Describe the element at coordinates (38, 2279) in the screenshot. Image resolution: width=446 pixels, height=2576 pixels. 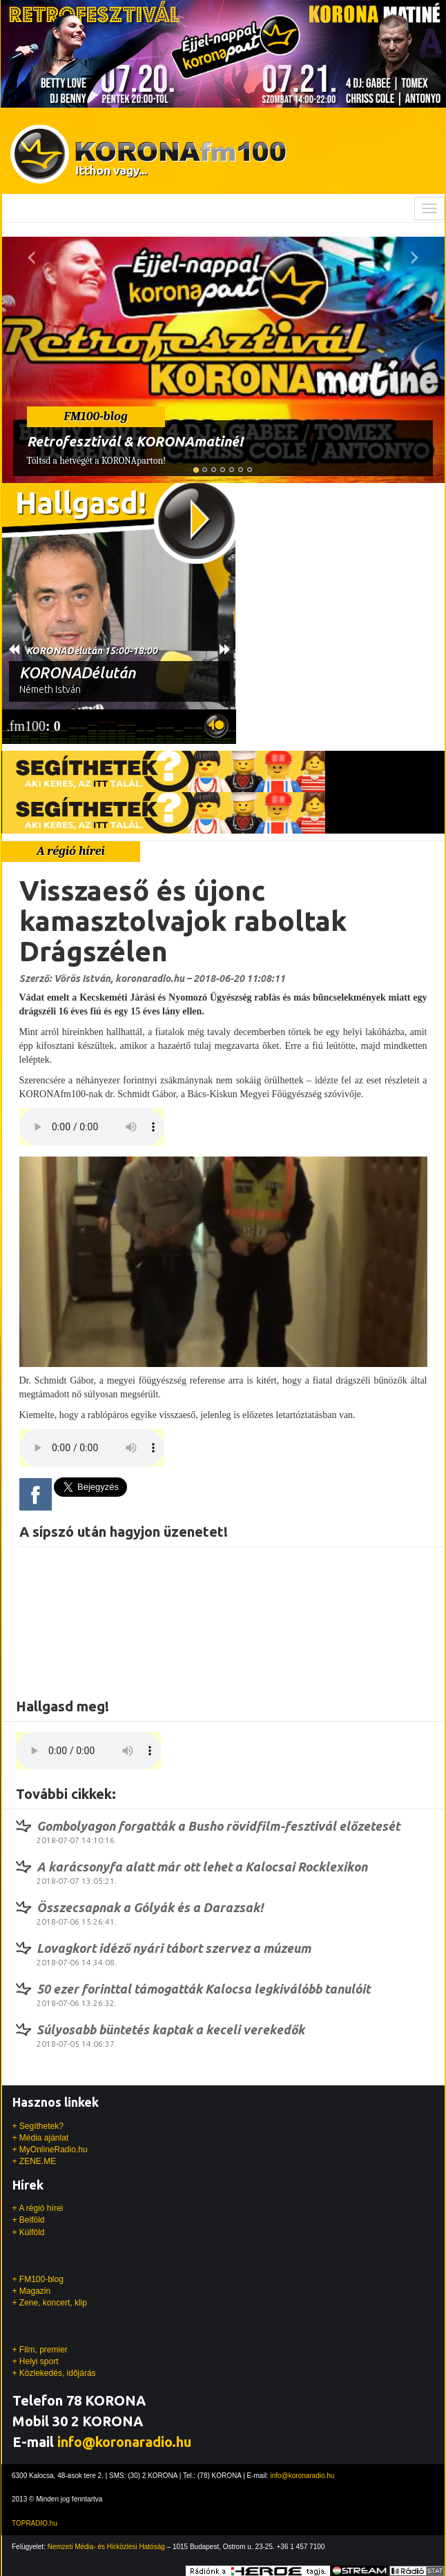
I see `+ FM100-blog` at that location.